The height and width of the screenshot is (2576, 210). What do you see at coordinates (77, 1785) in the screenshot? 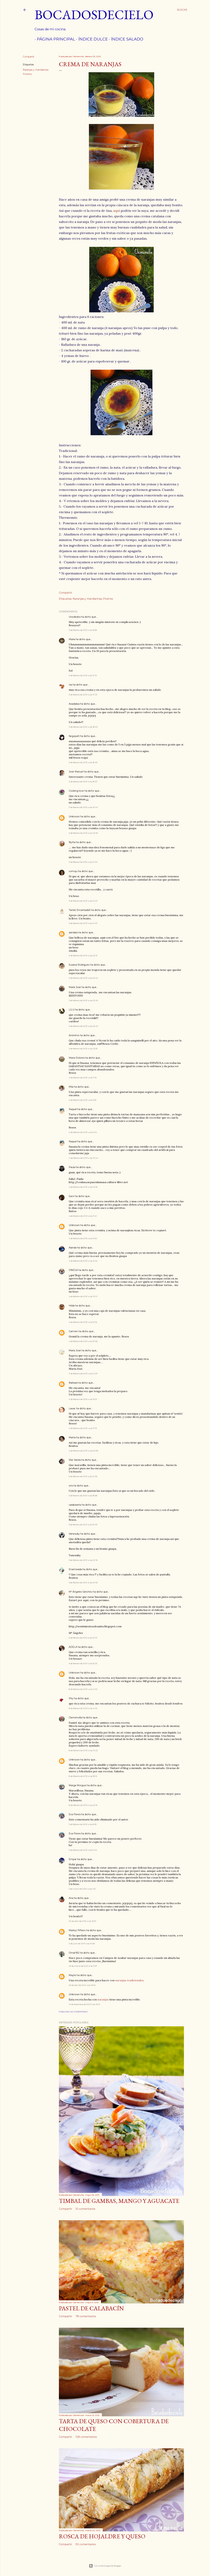
I see `Marga Morguix` at bounding box center [77, 1785].